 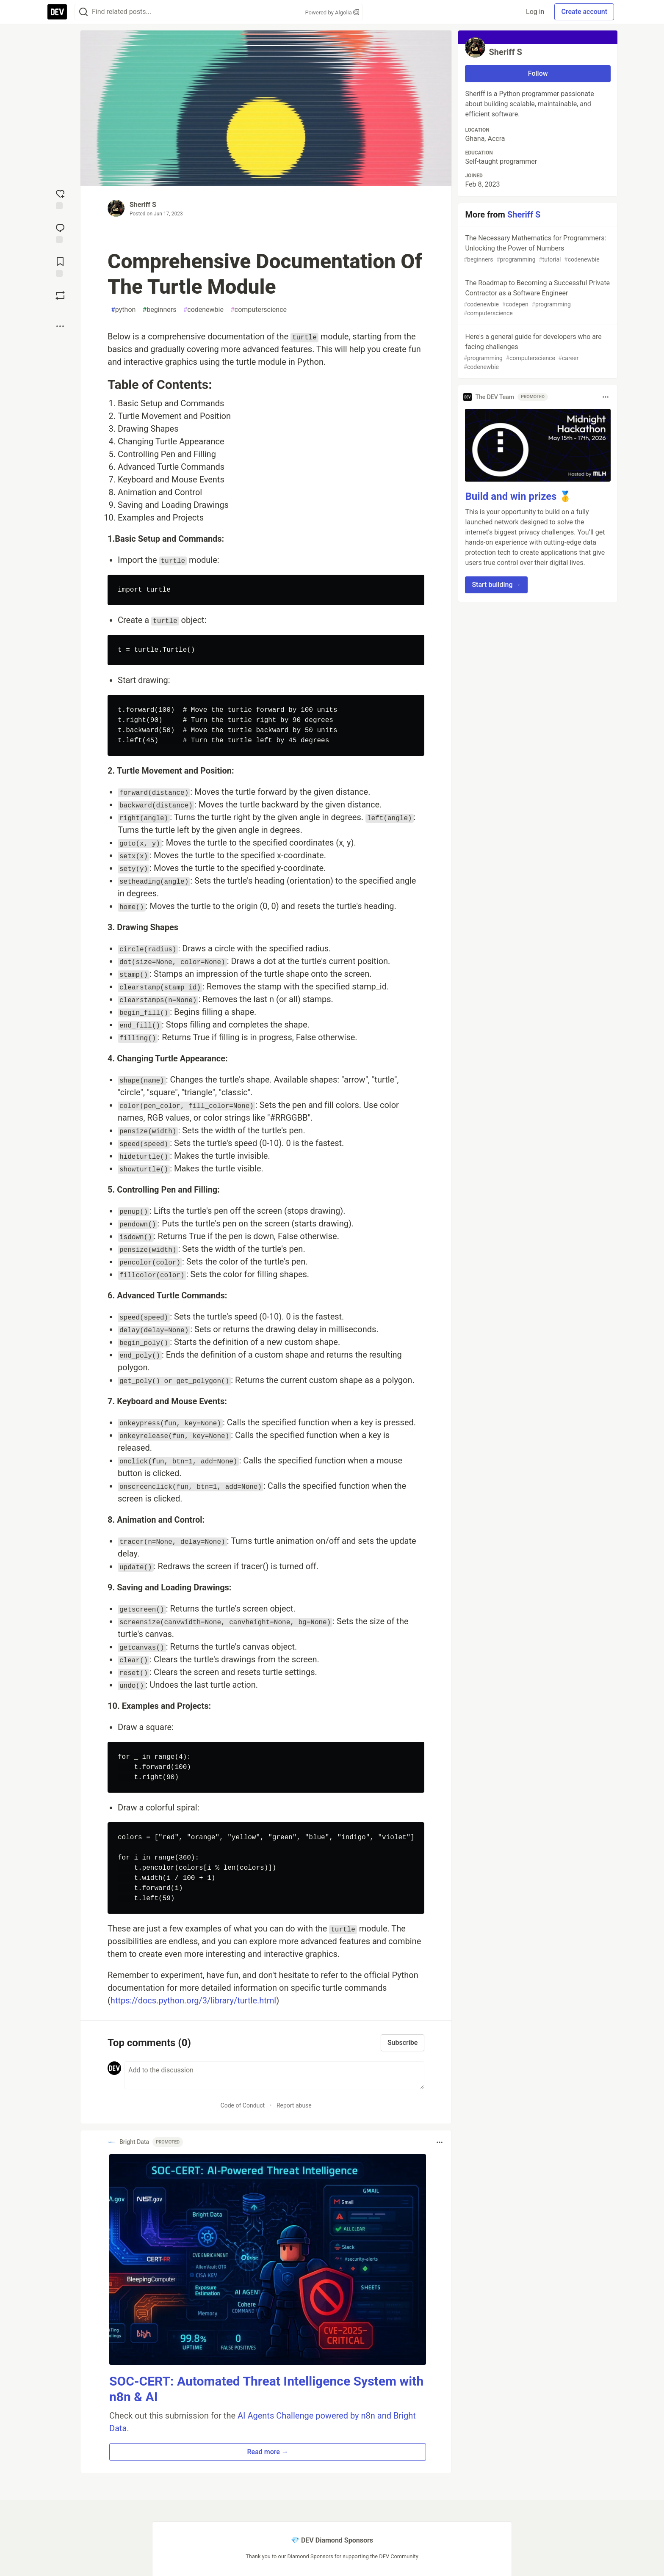 What do you see at coordinates (203, 310) in the screenshot?
I see `codenewbie` at bounding box center [203, 310].